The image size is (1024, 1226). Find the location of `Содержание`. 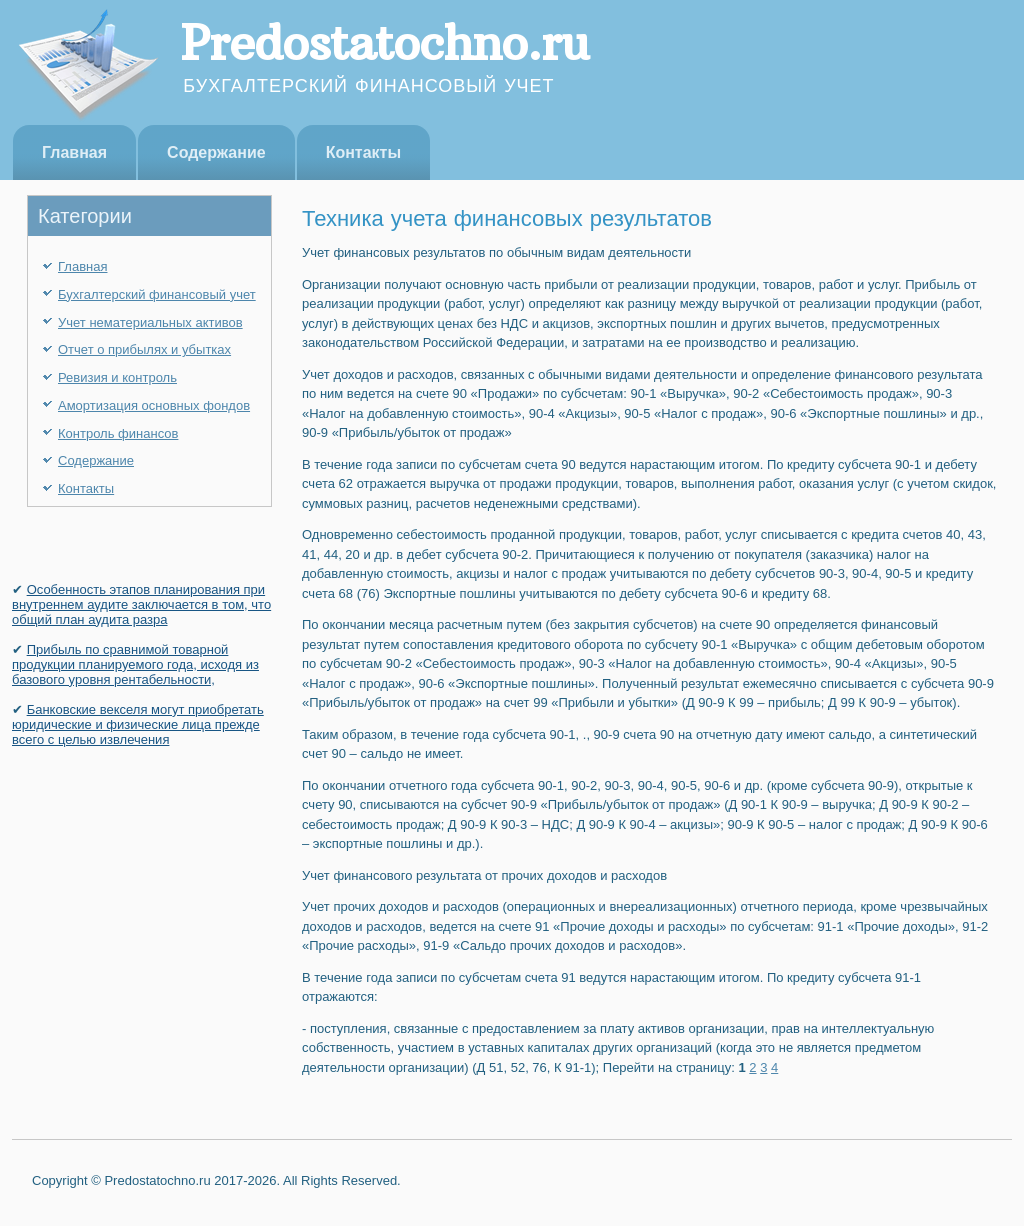

Содержание is located at coordinates (216, 152).